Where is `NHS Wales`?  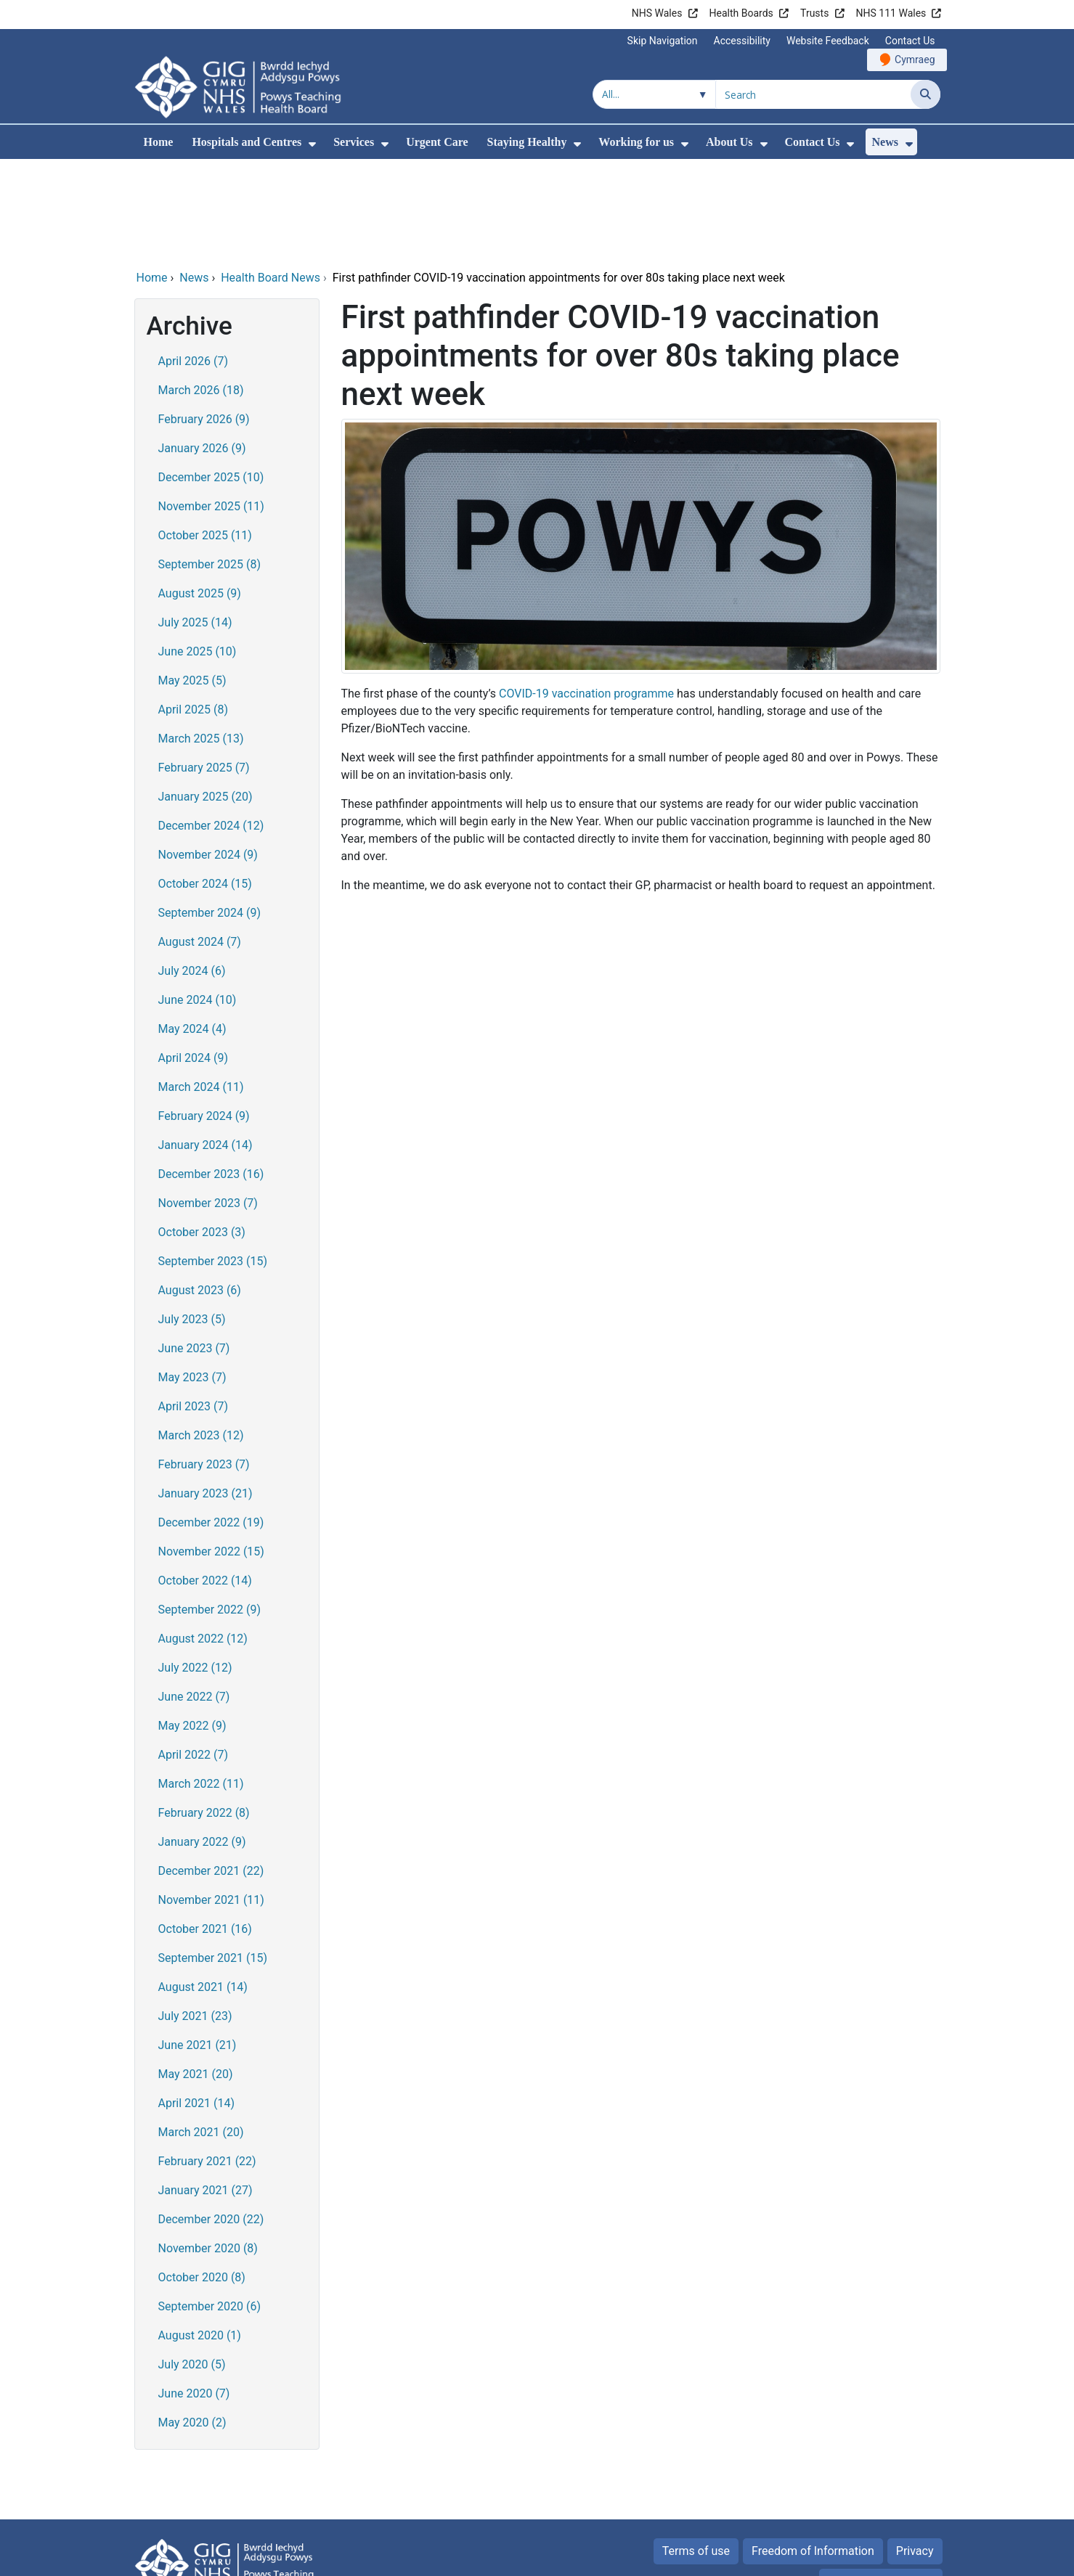 NHS Wales is located at coordinates (657, 13).